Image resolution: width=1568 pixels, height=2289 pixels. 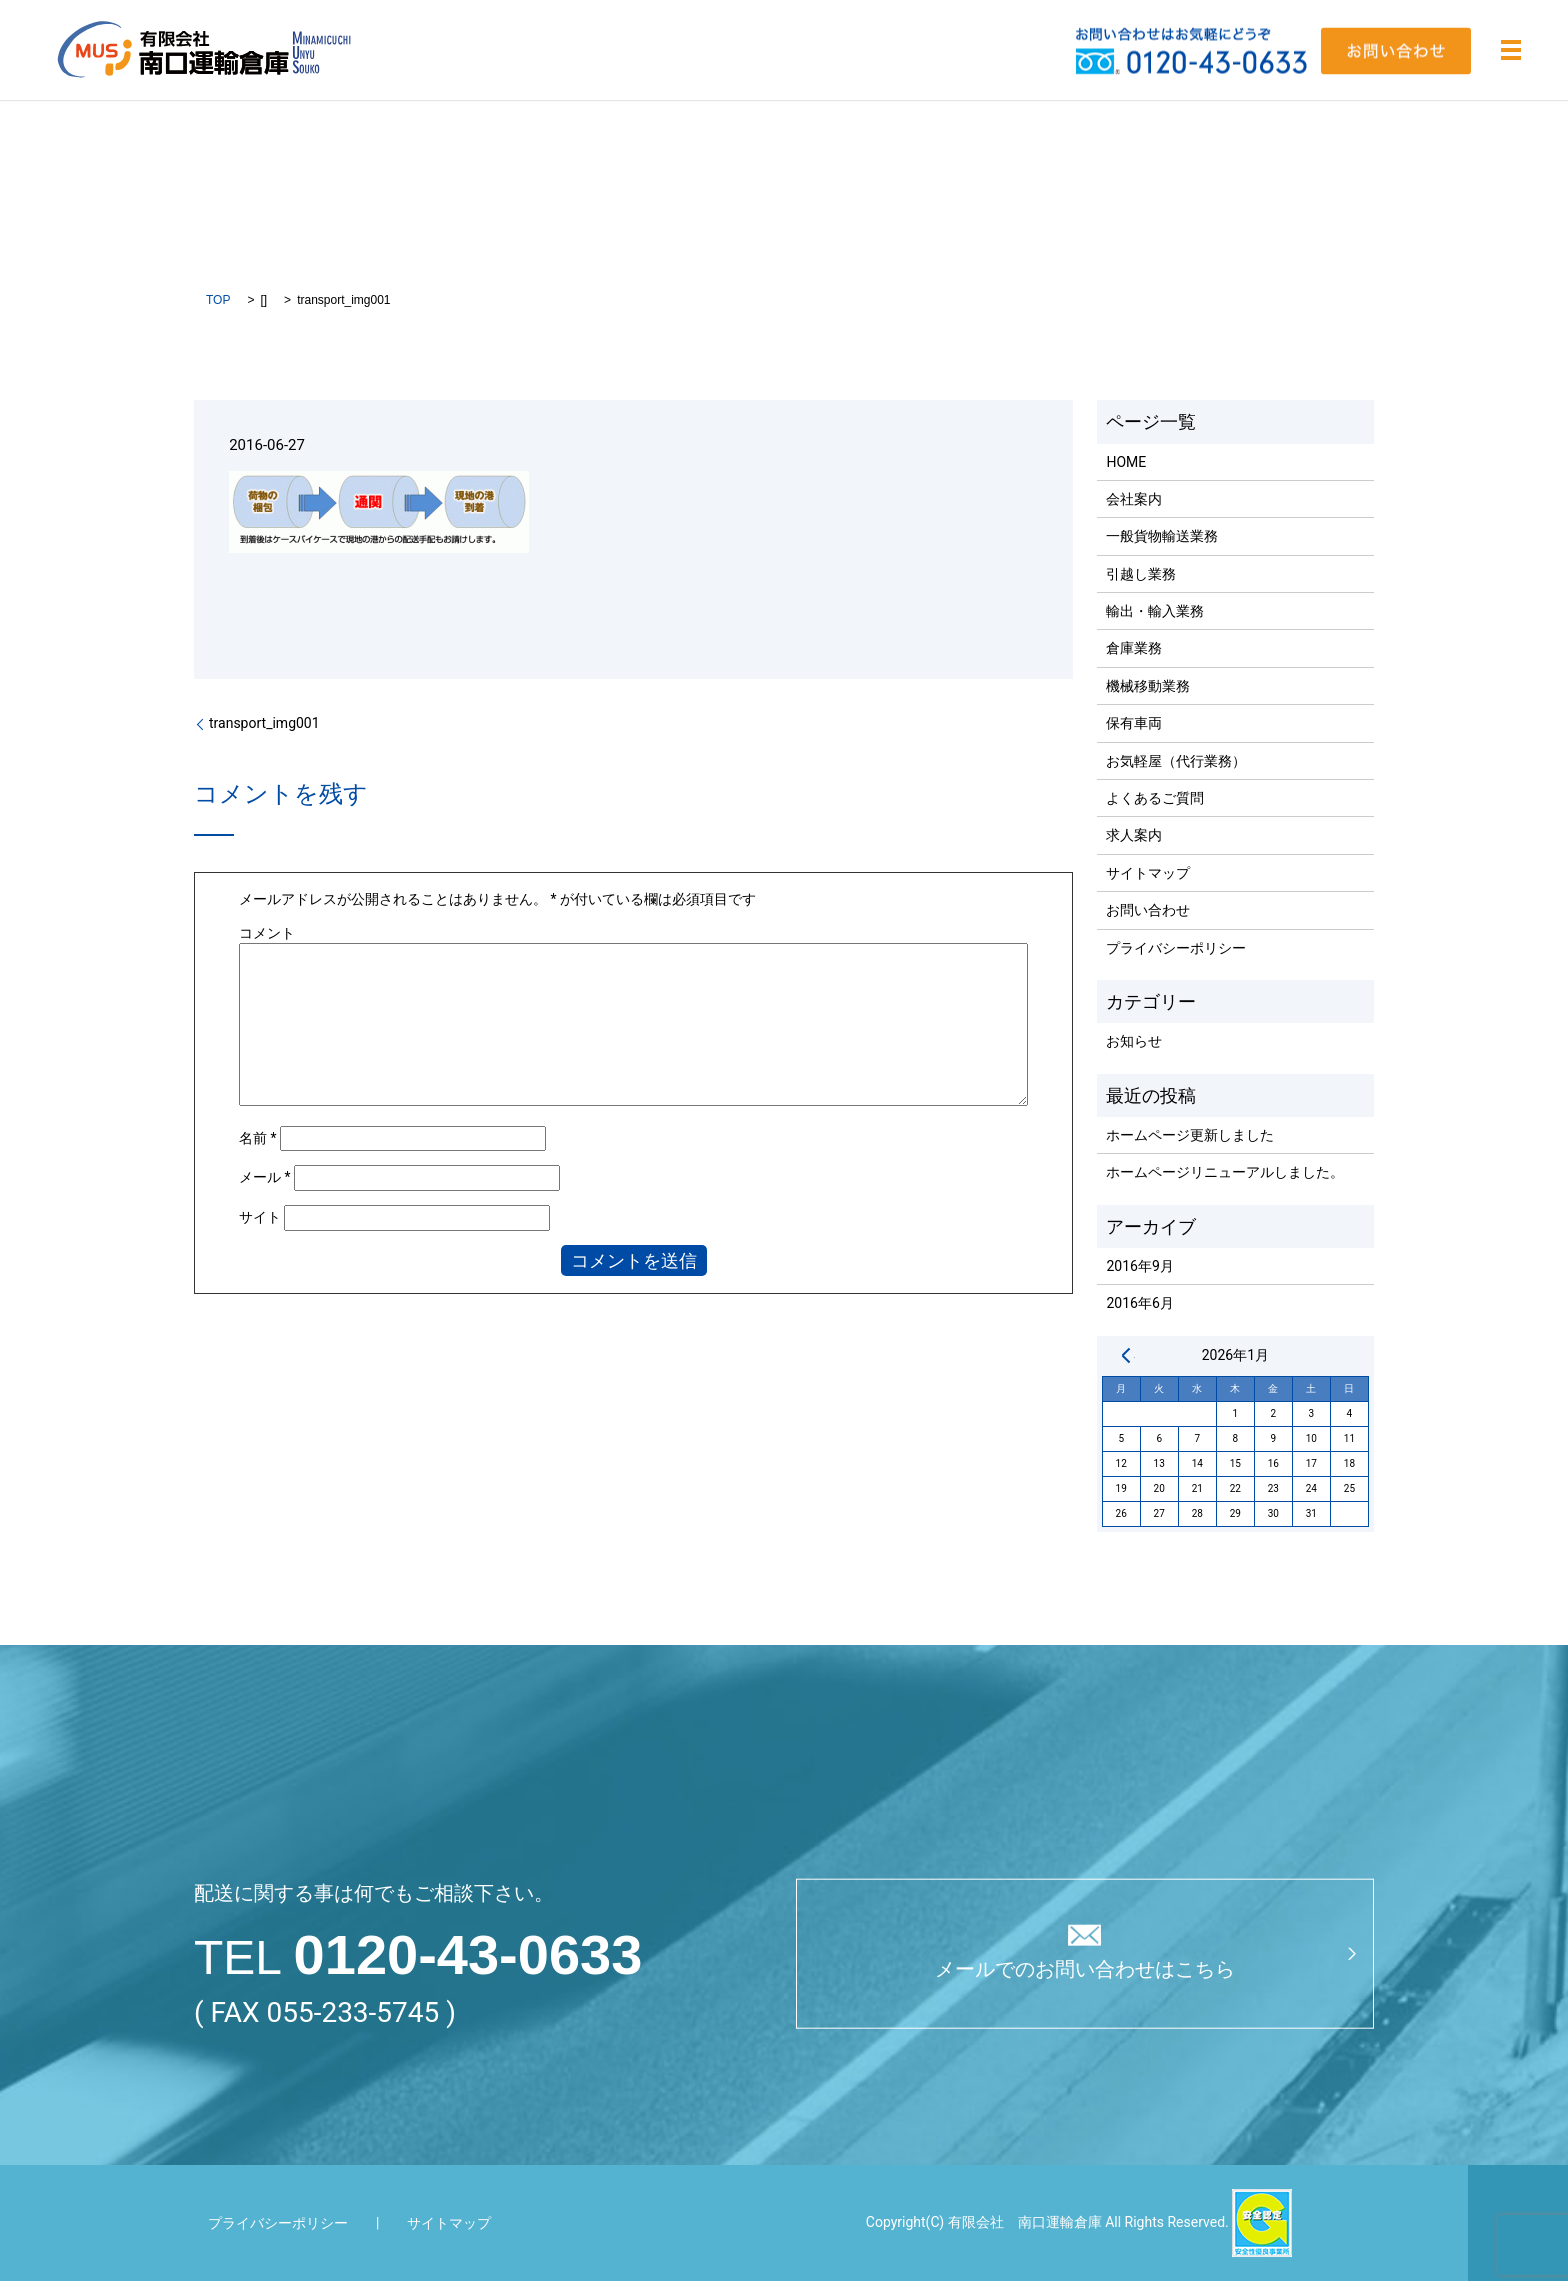 What do you see at coordinates (1148, 693) in the screenshot?
I see `機械移動業務` at bounding box center [1148, 693].